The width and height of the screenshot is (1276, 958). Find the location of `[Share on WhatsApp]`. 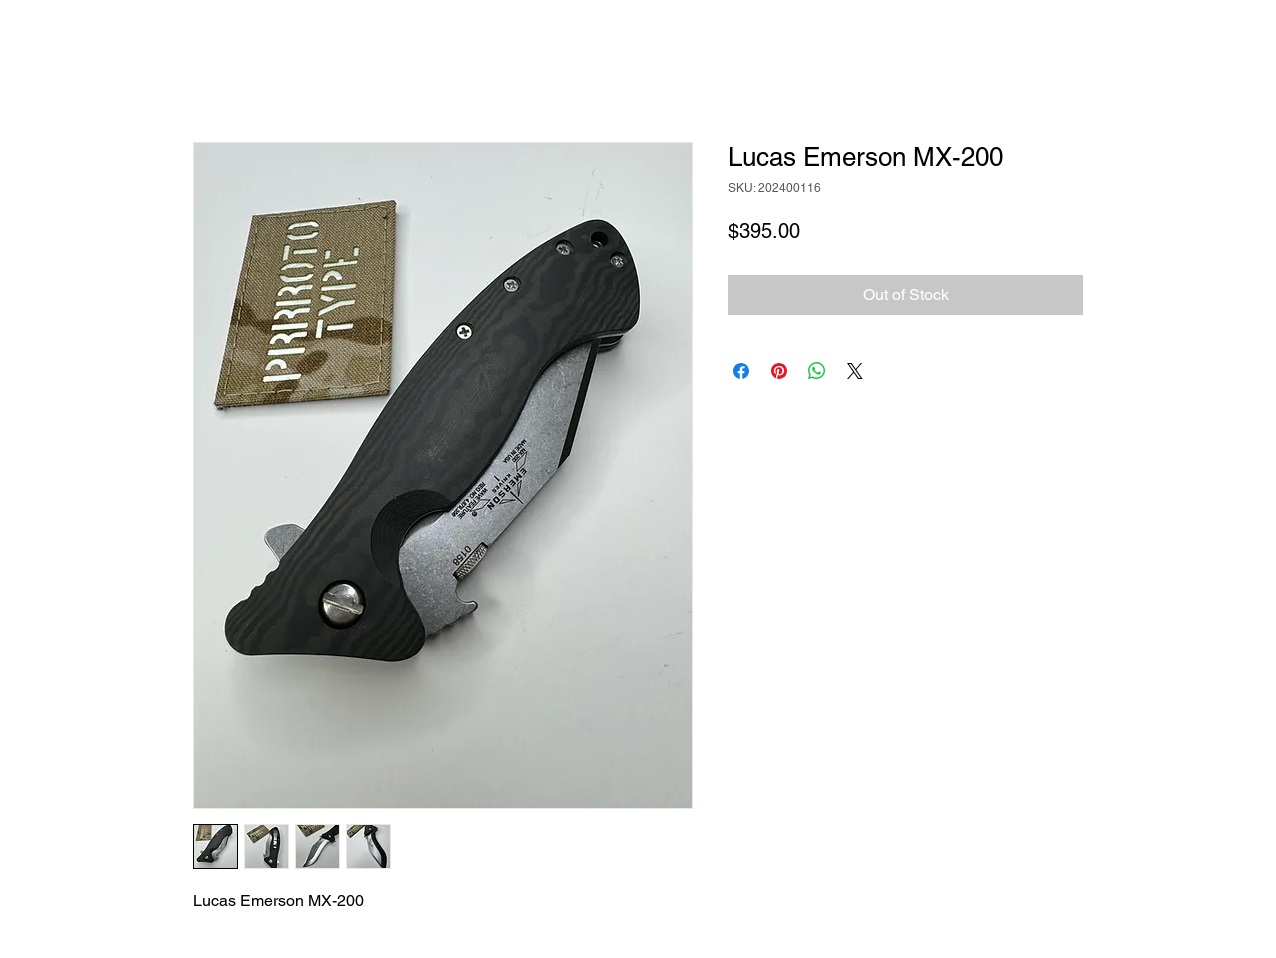

[Share on WhatsApp] is located at coordinates (817, 371).